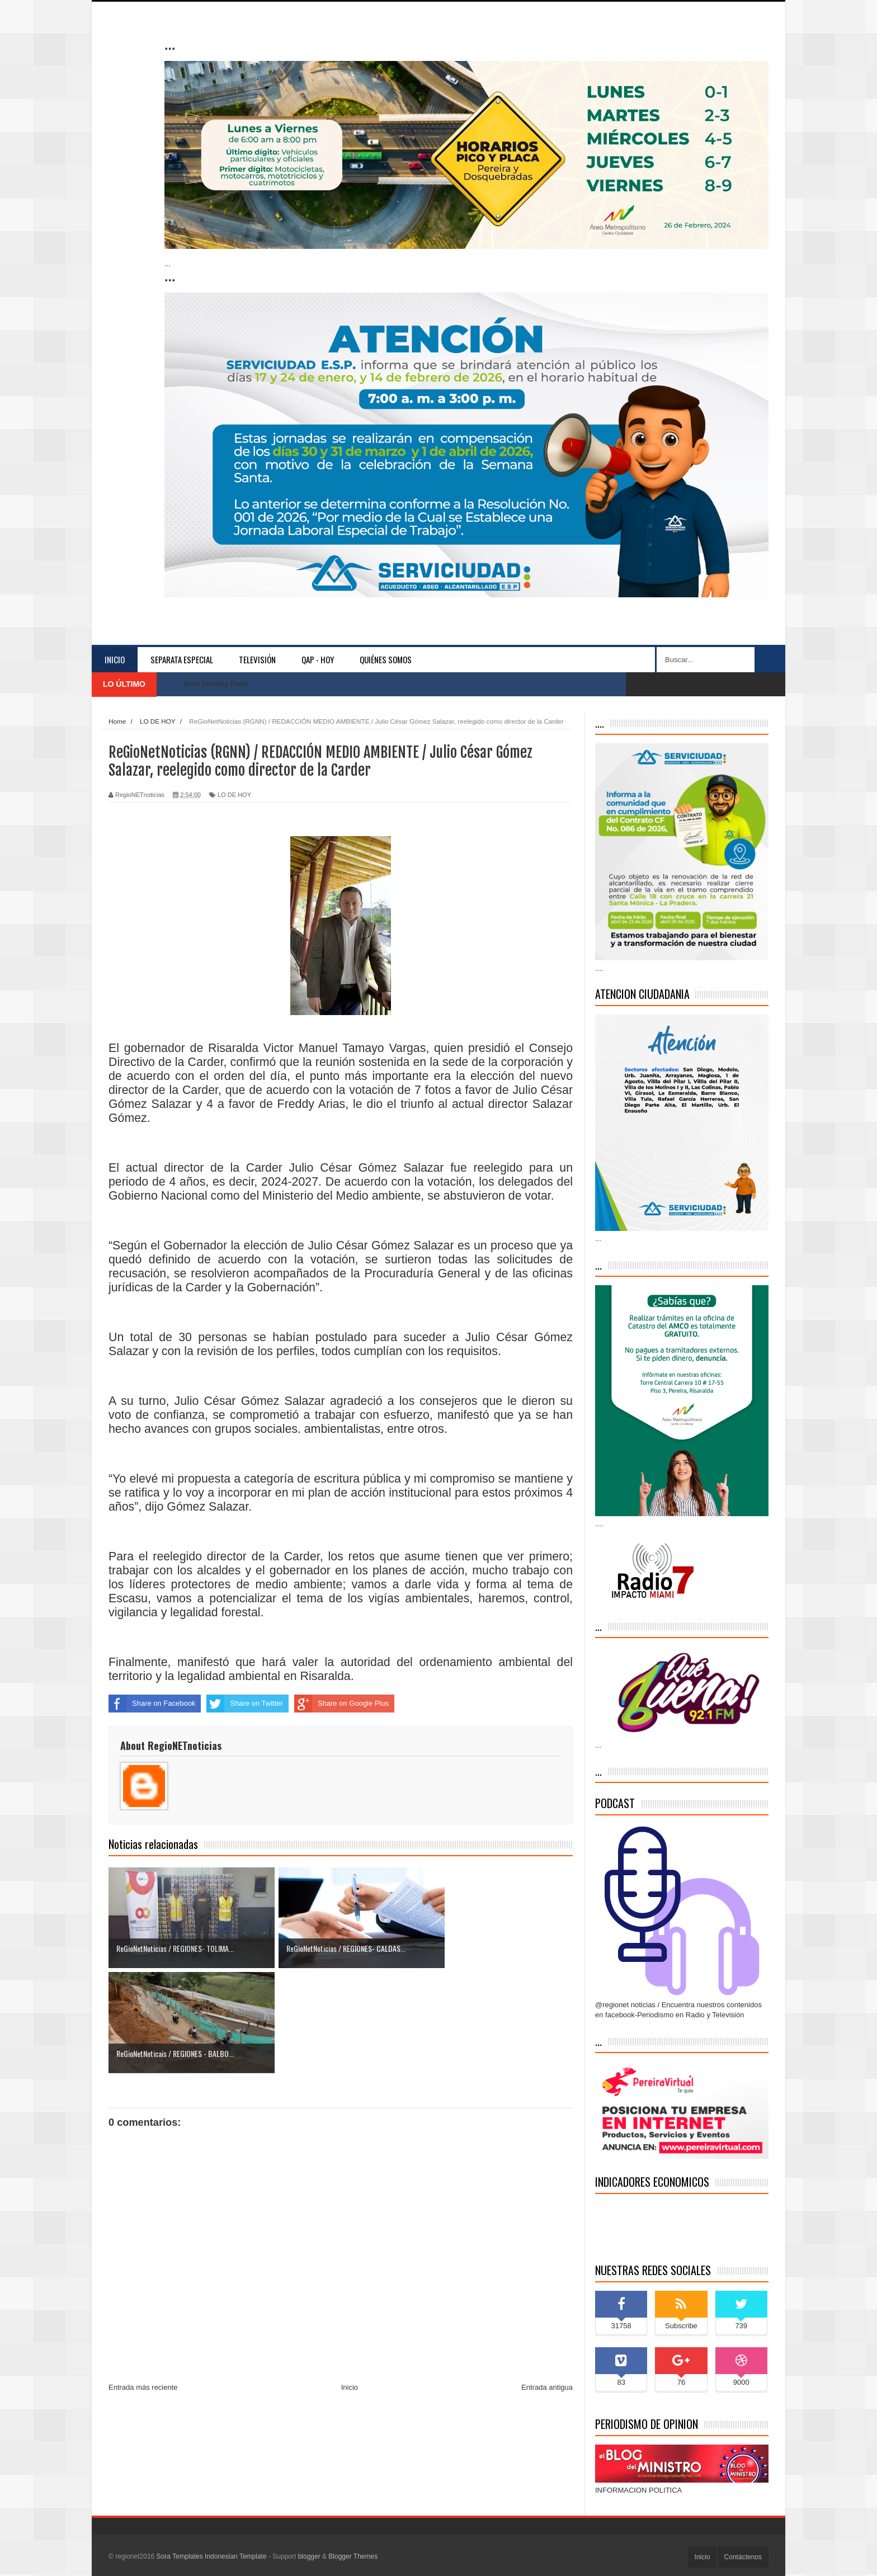  I want to click on separata especial, so click(181, 659).